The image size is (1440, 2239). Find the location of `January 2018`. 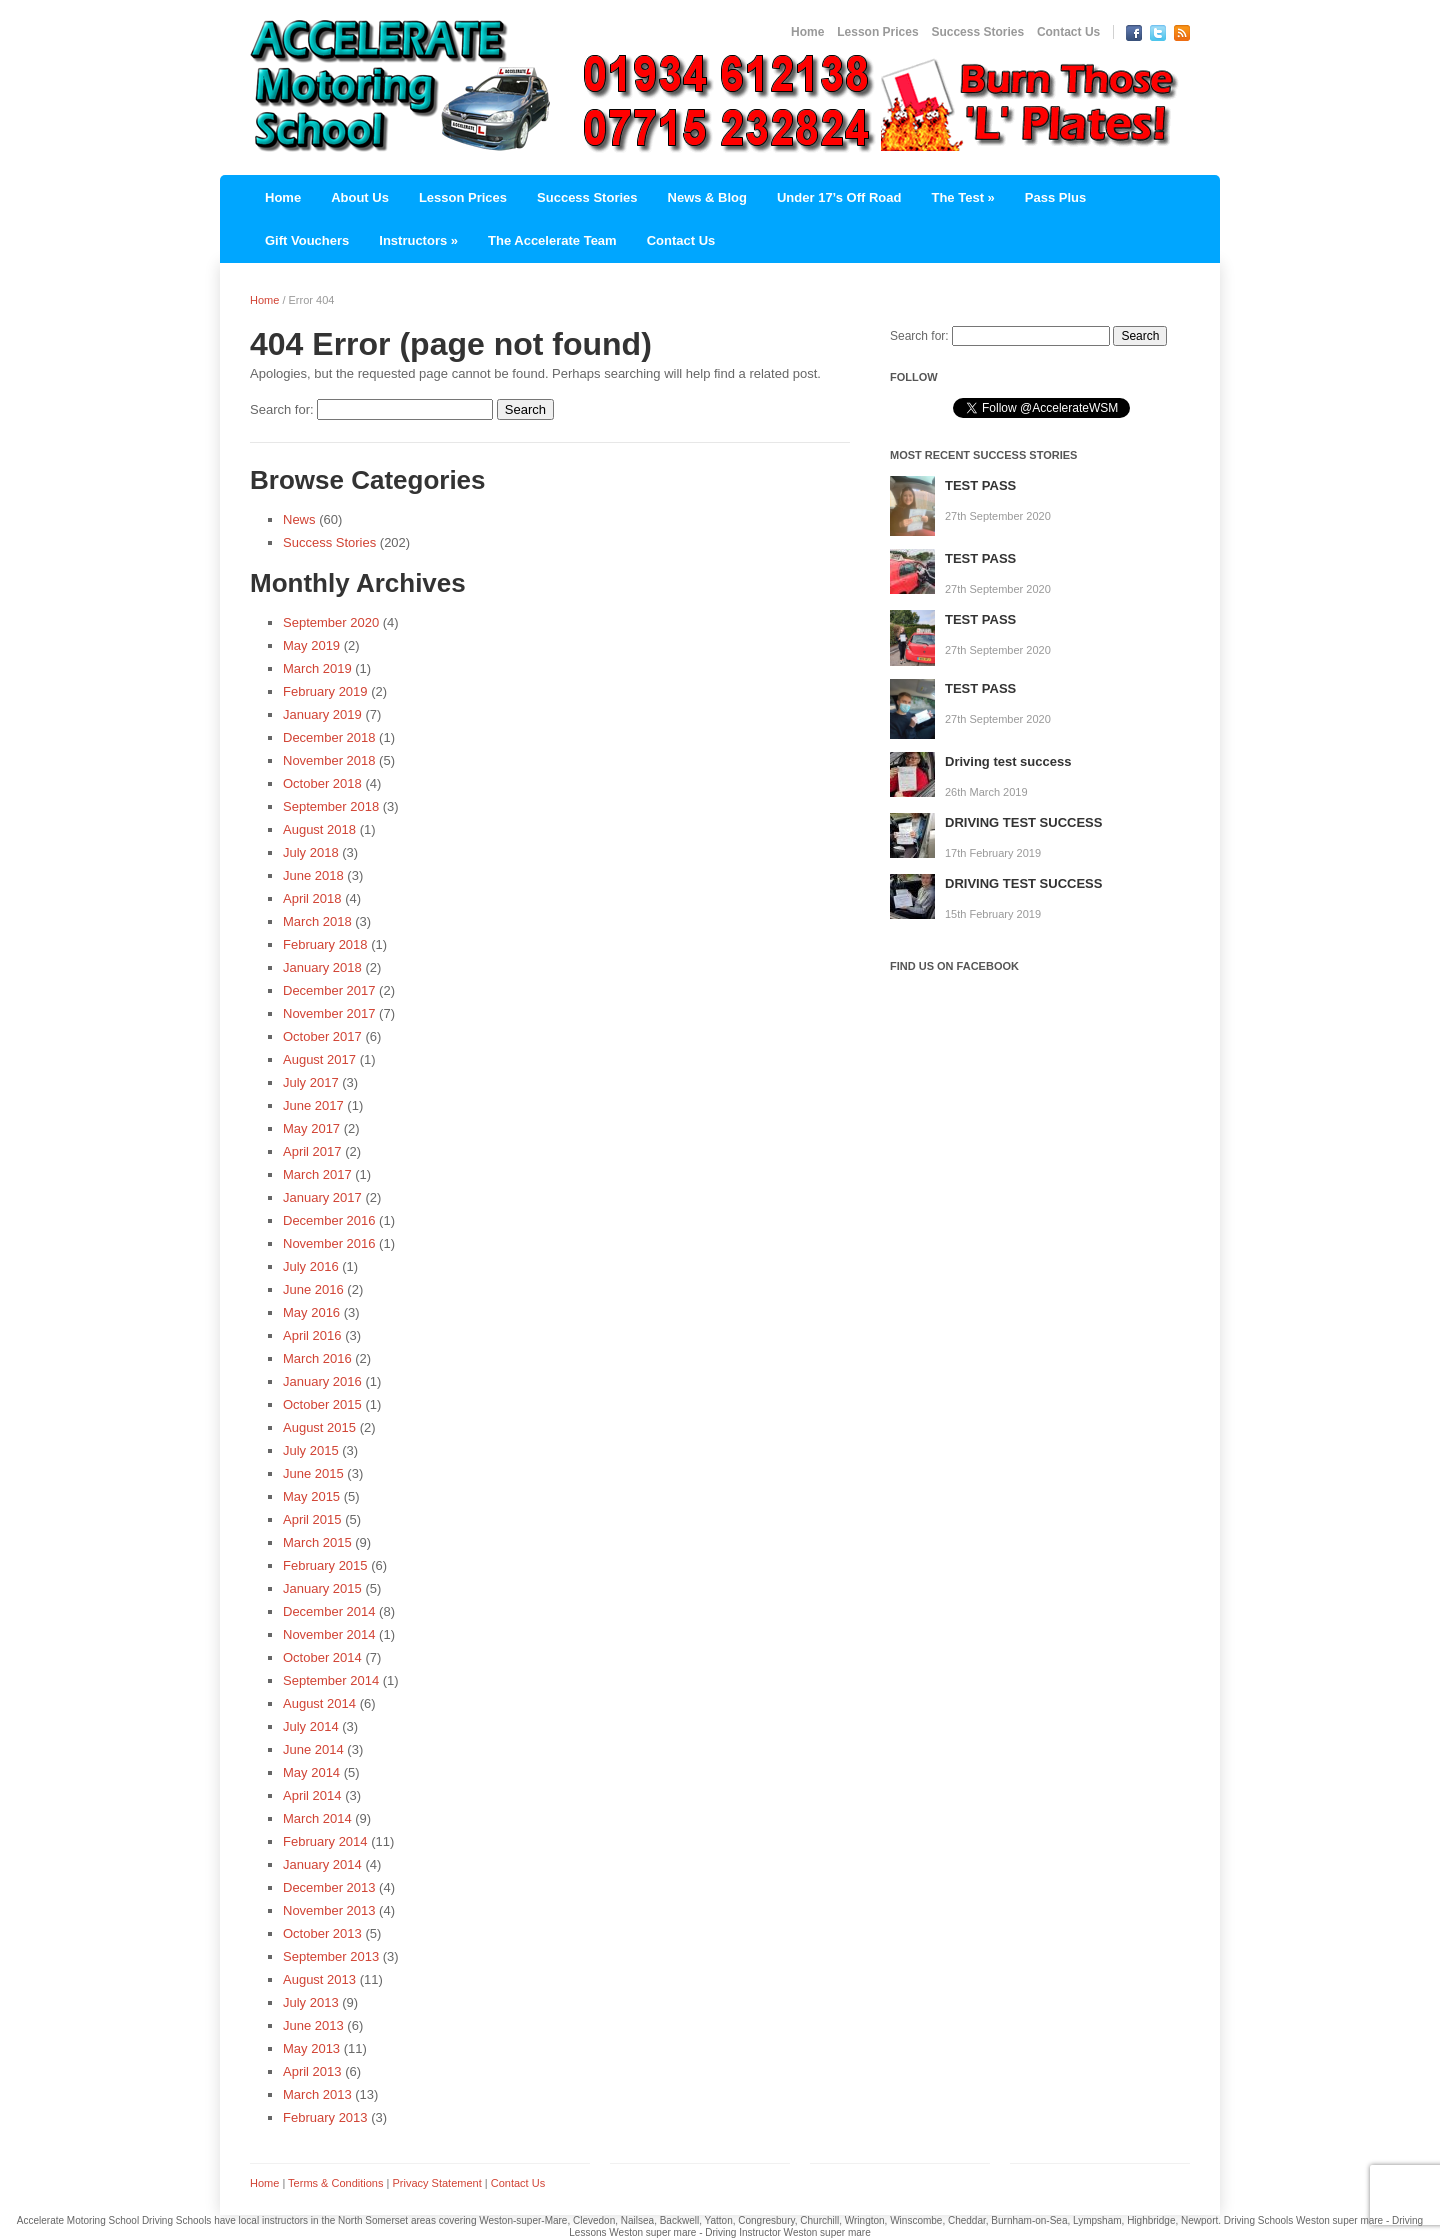

January 2018 is located at coordinates (322, 967).